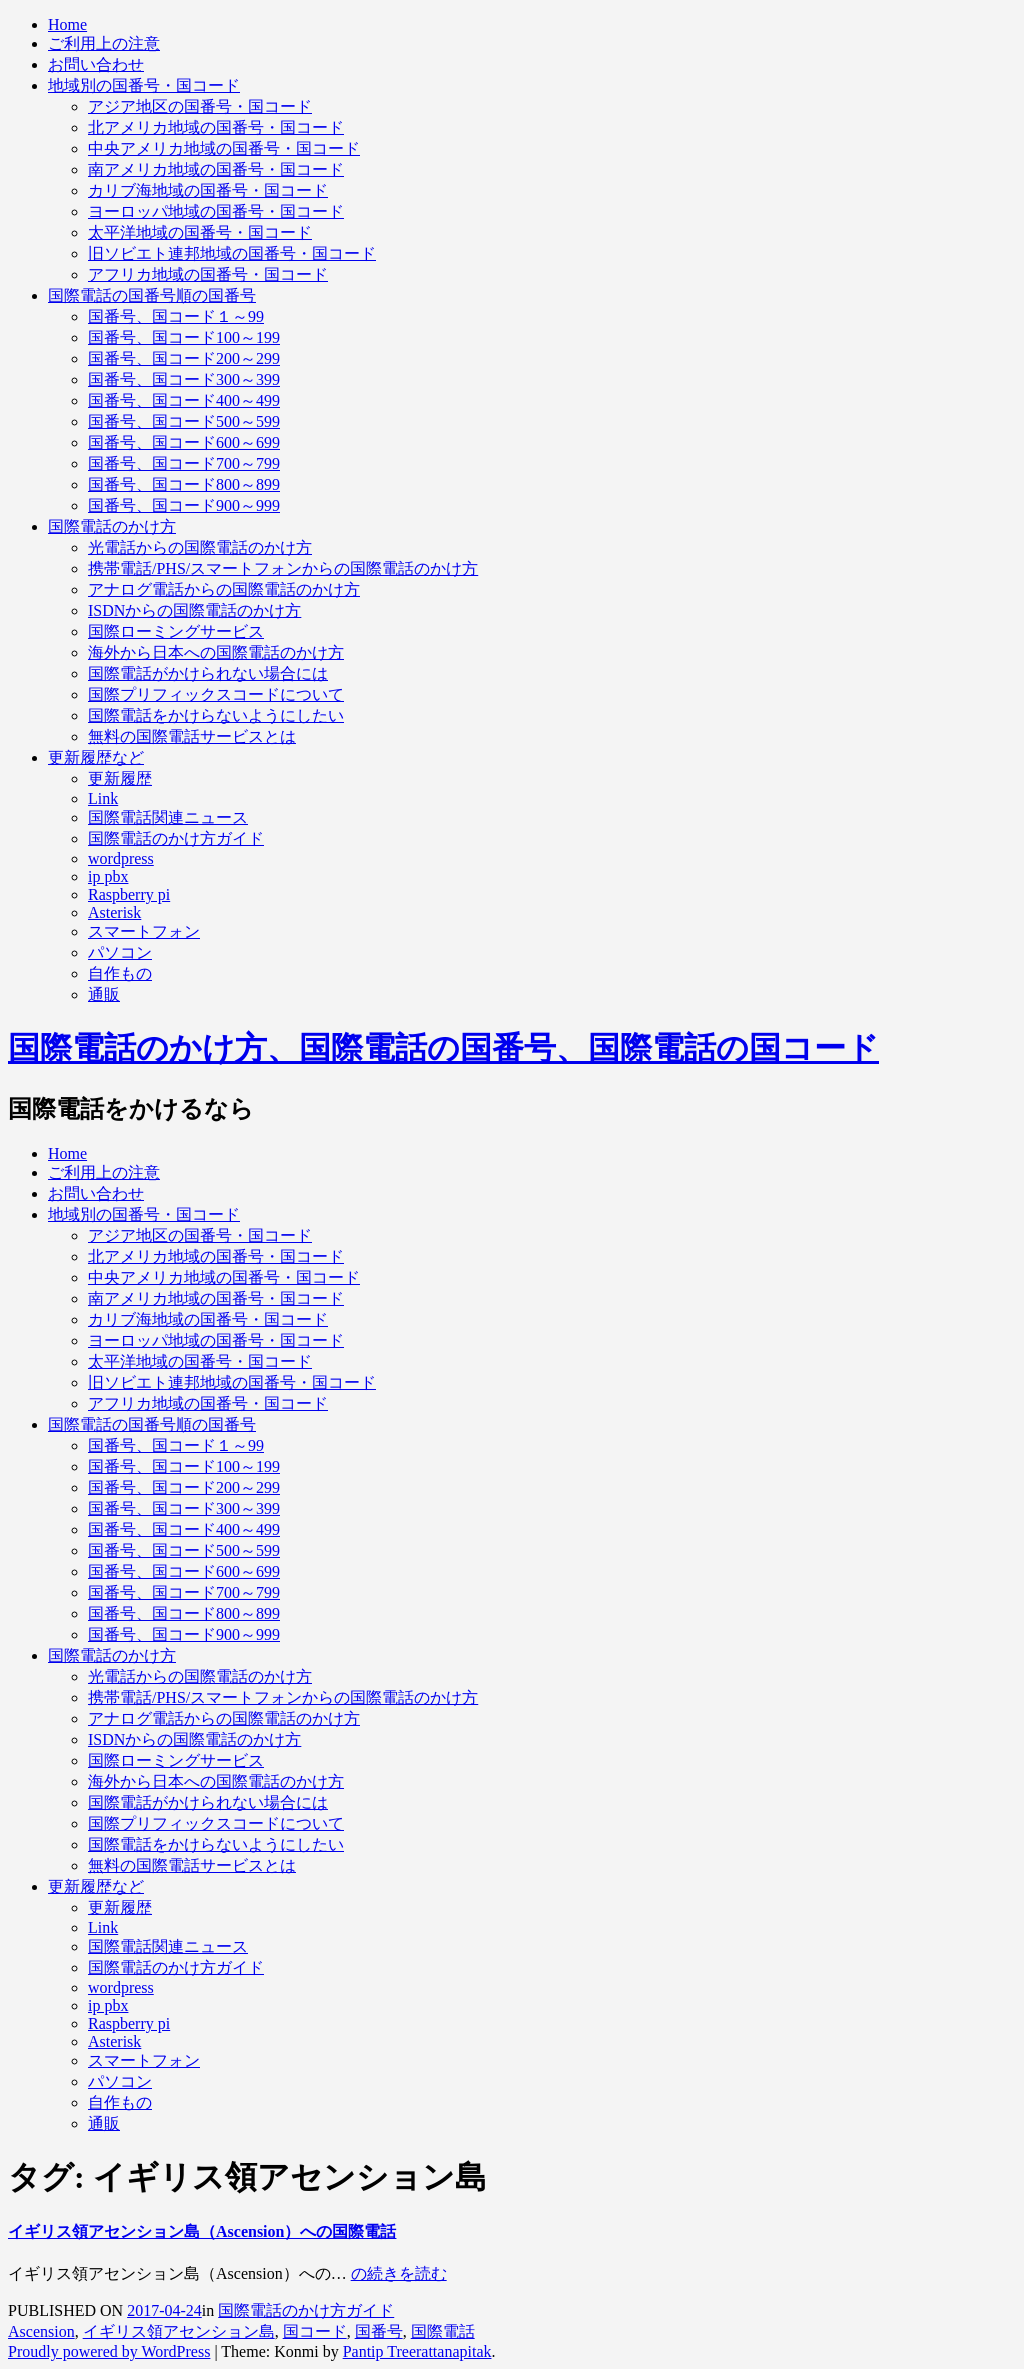 Image resolution: width=1024 pixels, height=2369 pixels. What do you see at coordinates (443, 1048) in the screenshot?
I see `国際電話のかけ方、国際電話の国番号、国際電話の国コード` at bounding box center [443, 1048].